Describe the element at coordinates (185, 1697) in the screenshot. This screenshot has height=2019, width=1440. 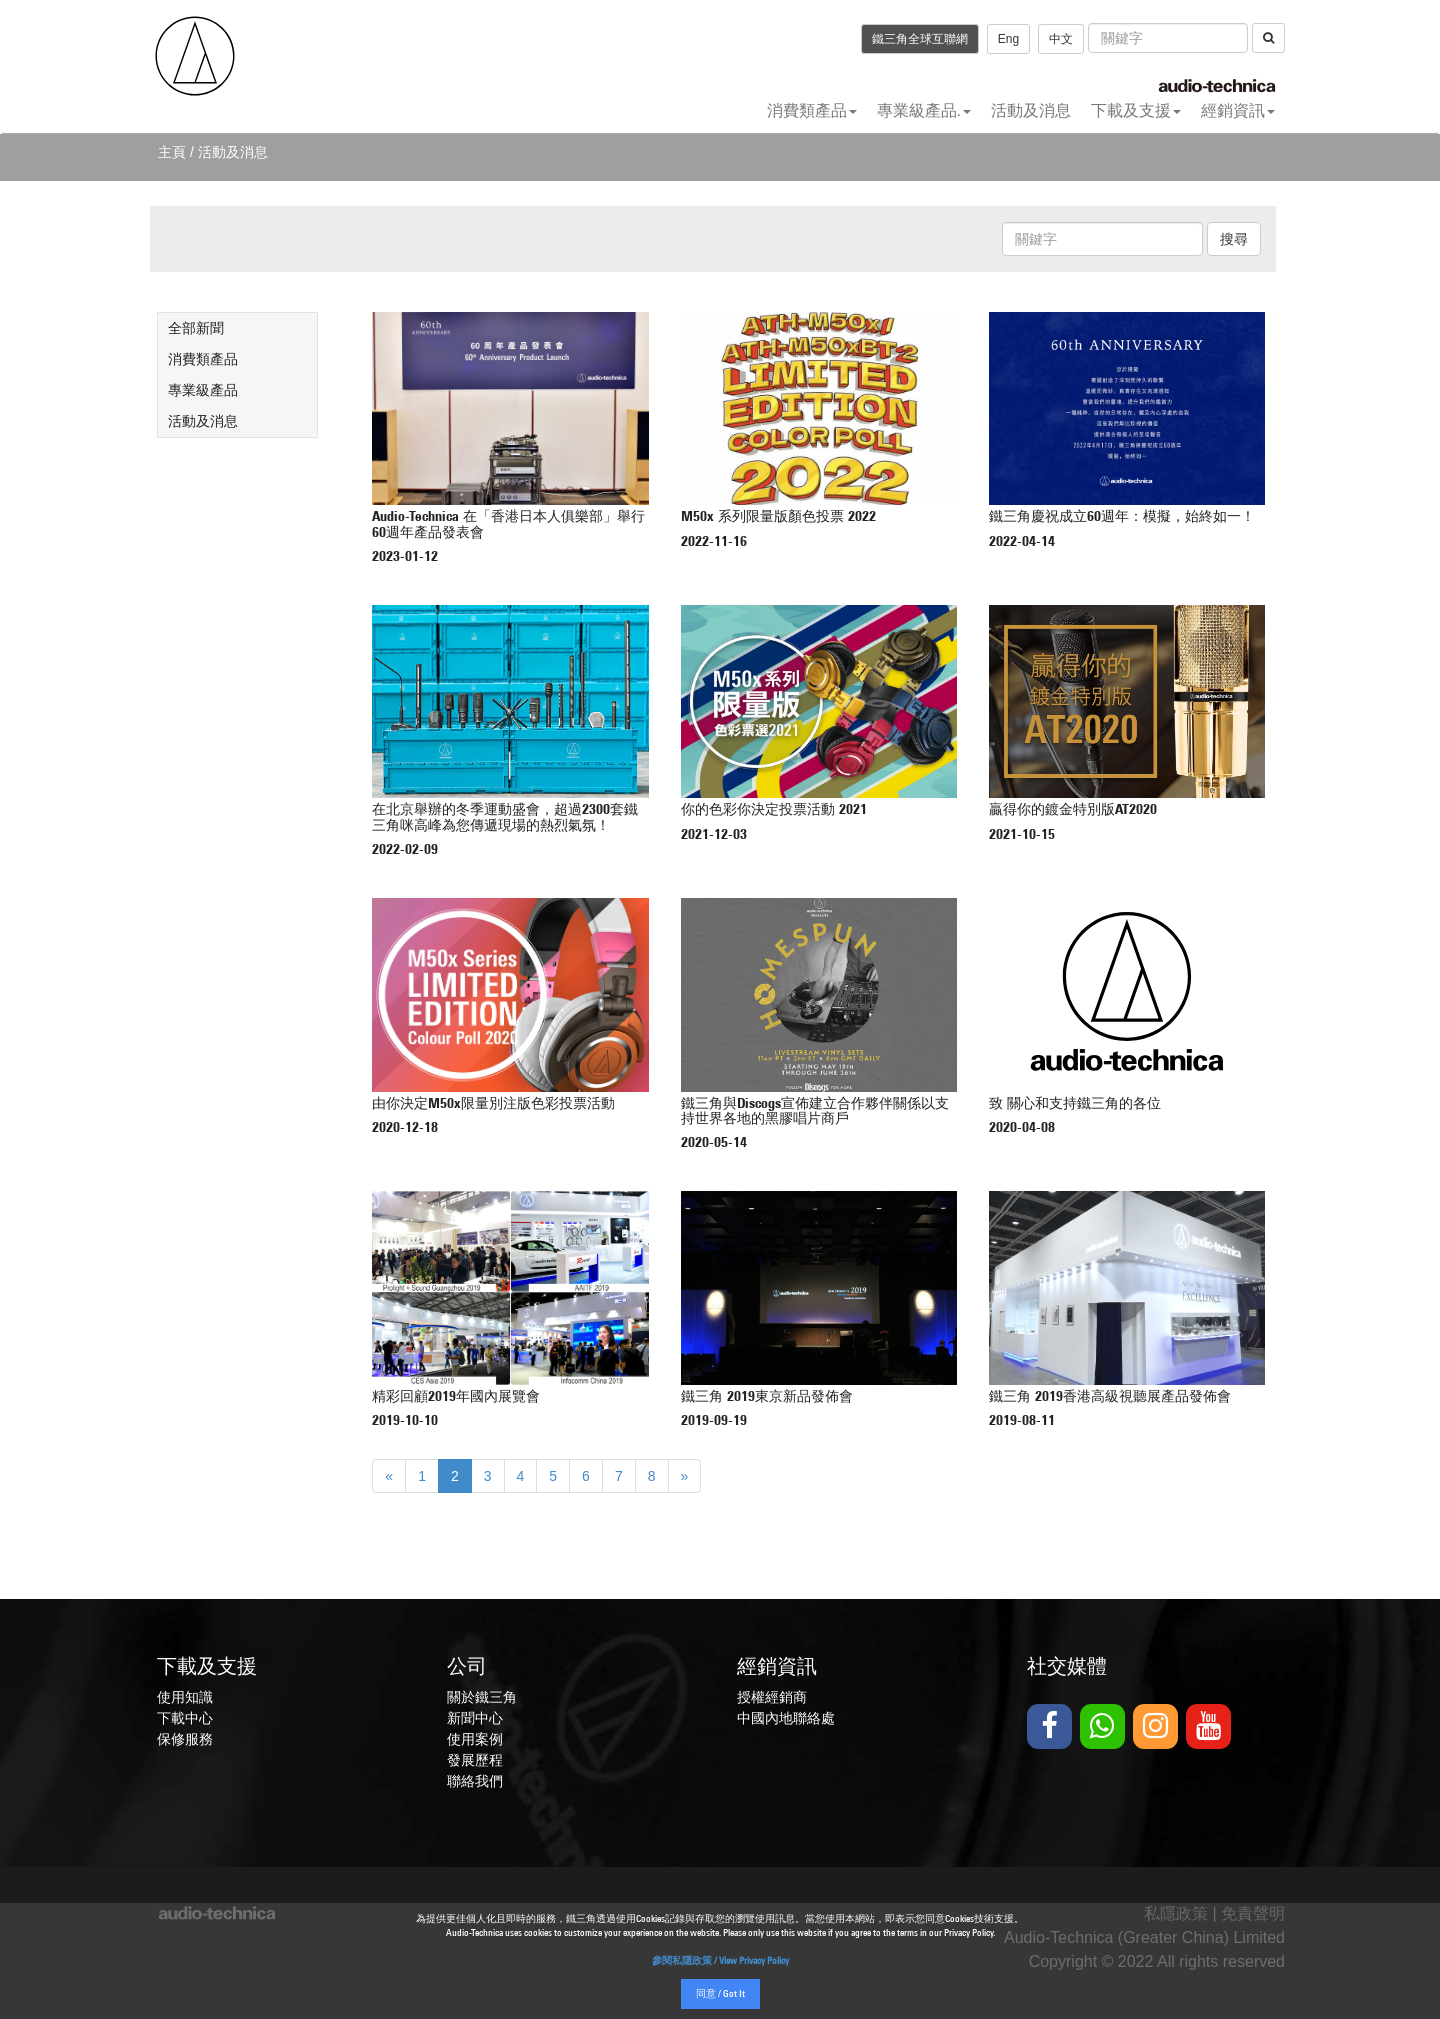
I see `使用知識` at that location.